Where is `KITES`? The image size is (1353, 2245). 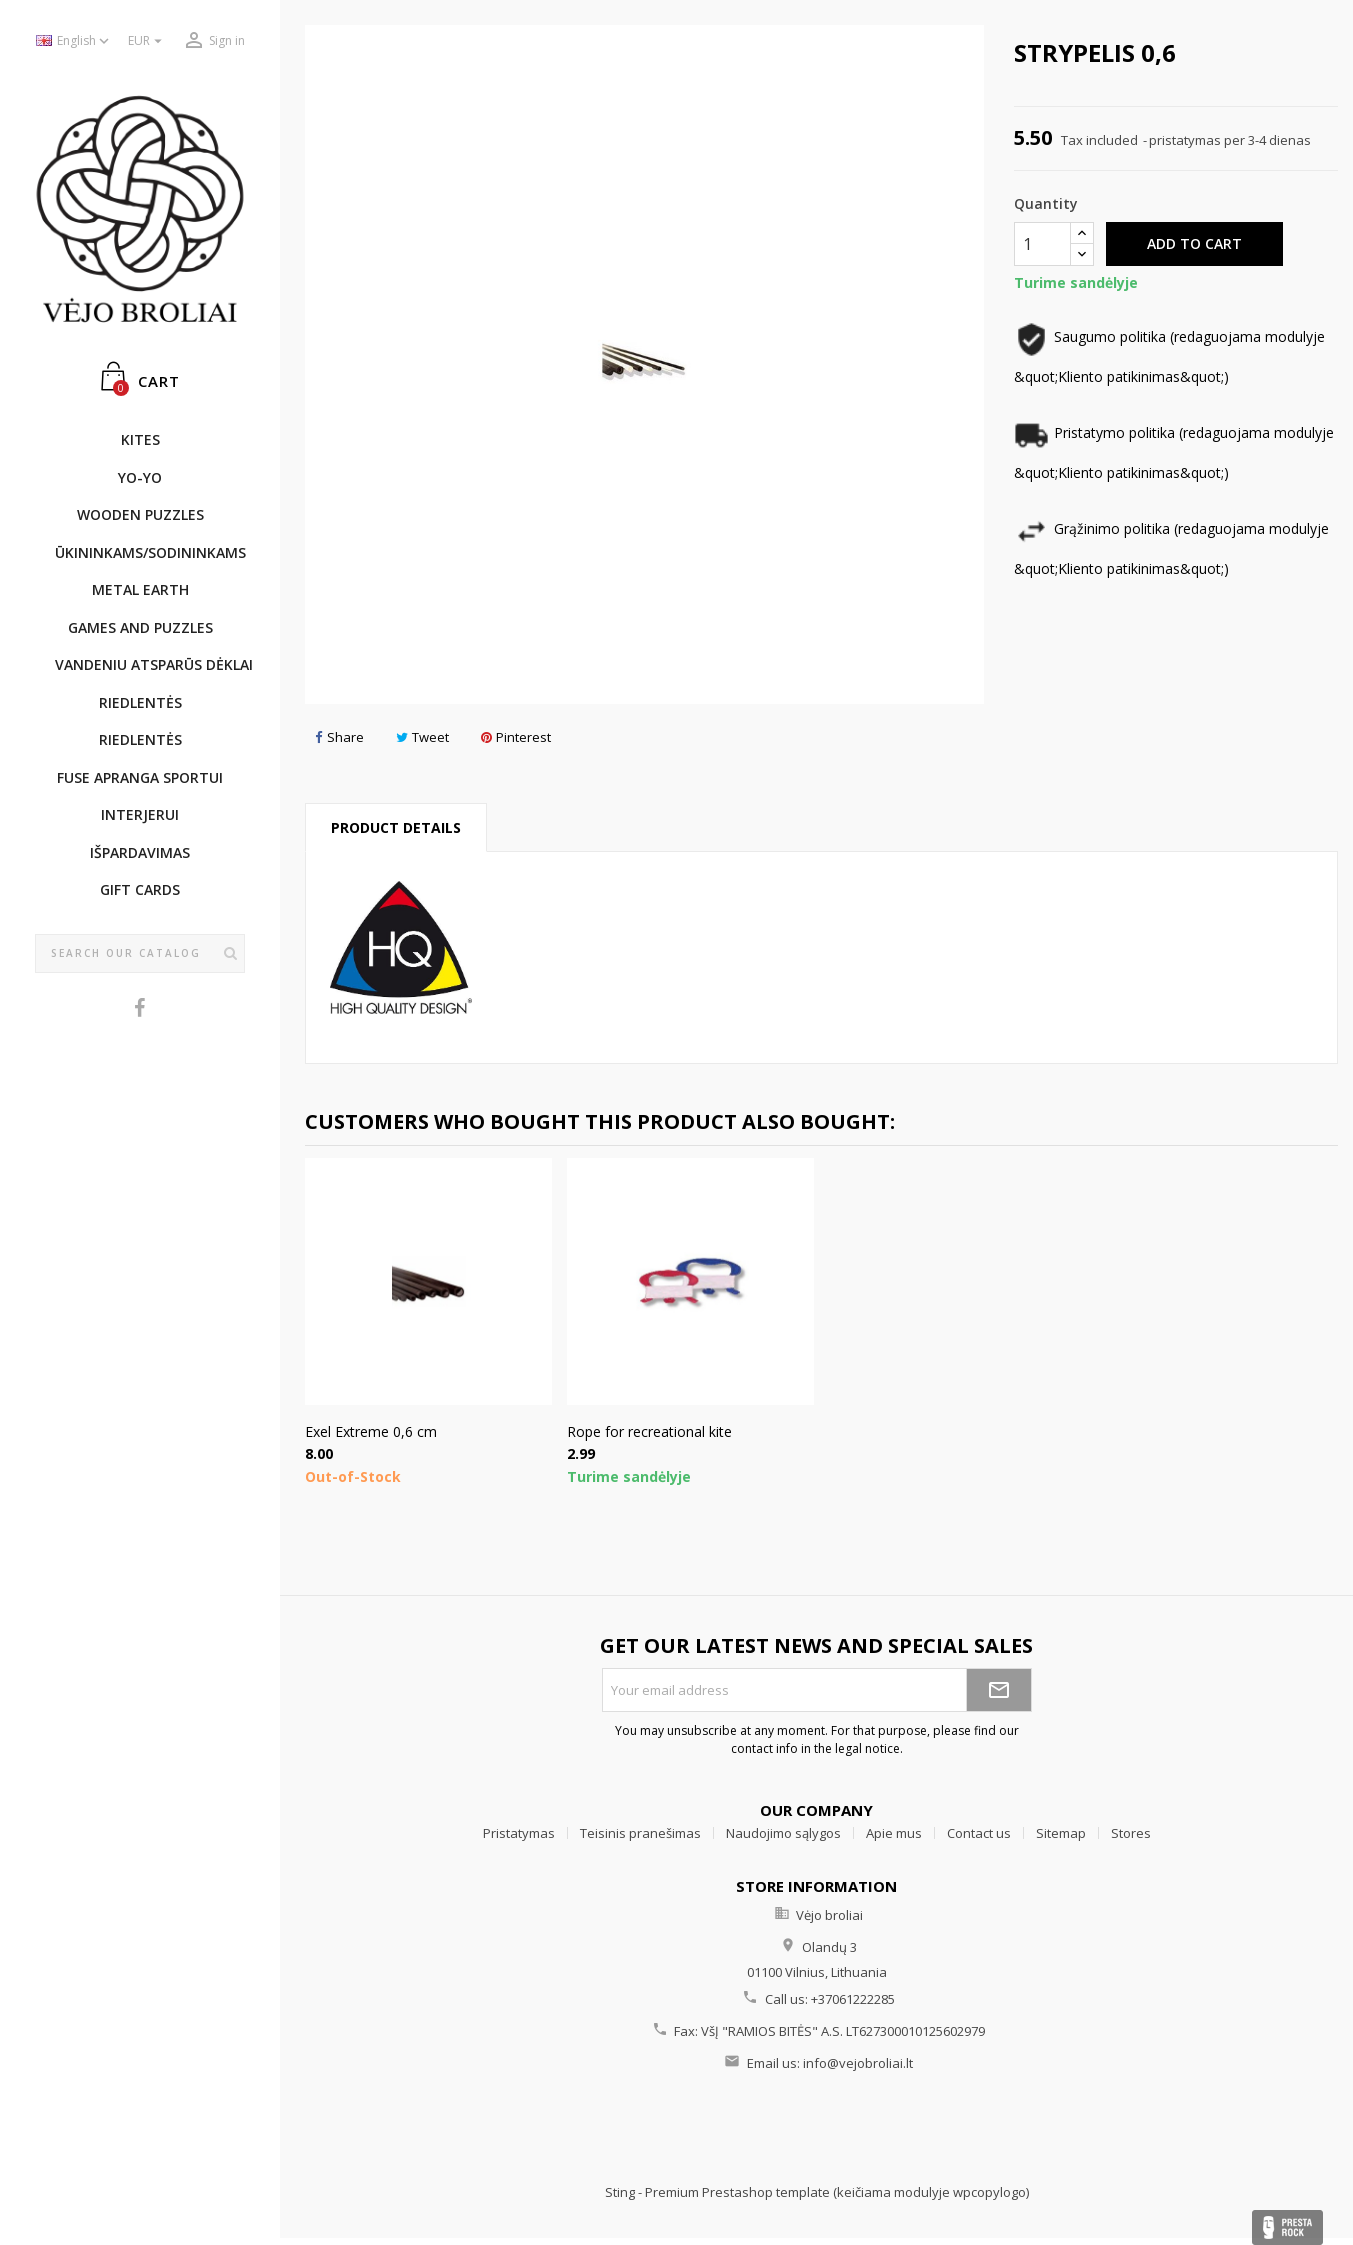 KITES is located at coordinates (140, 439).